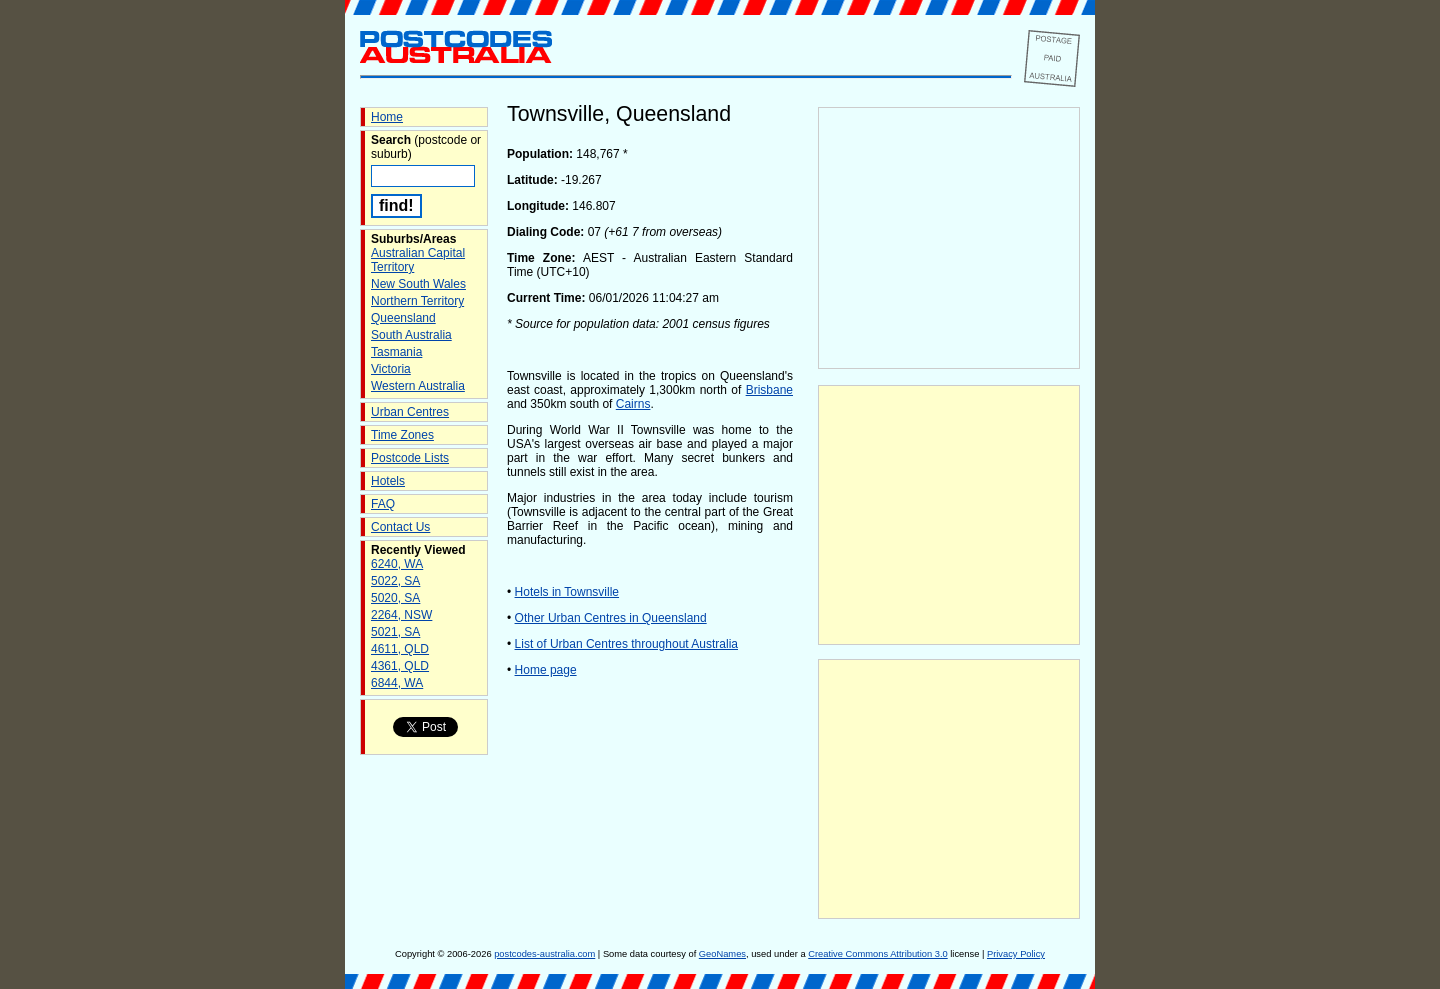  Describe the element at coordinates (387, 117) in the screenshot. I see `Home` at that location.